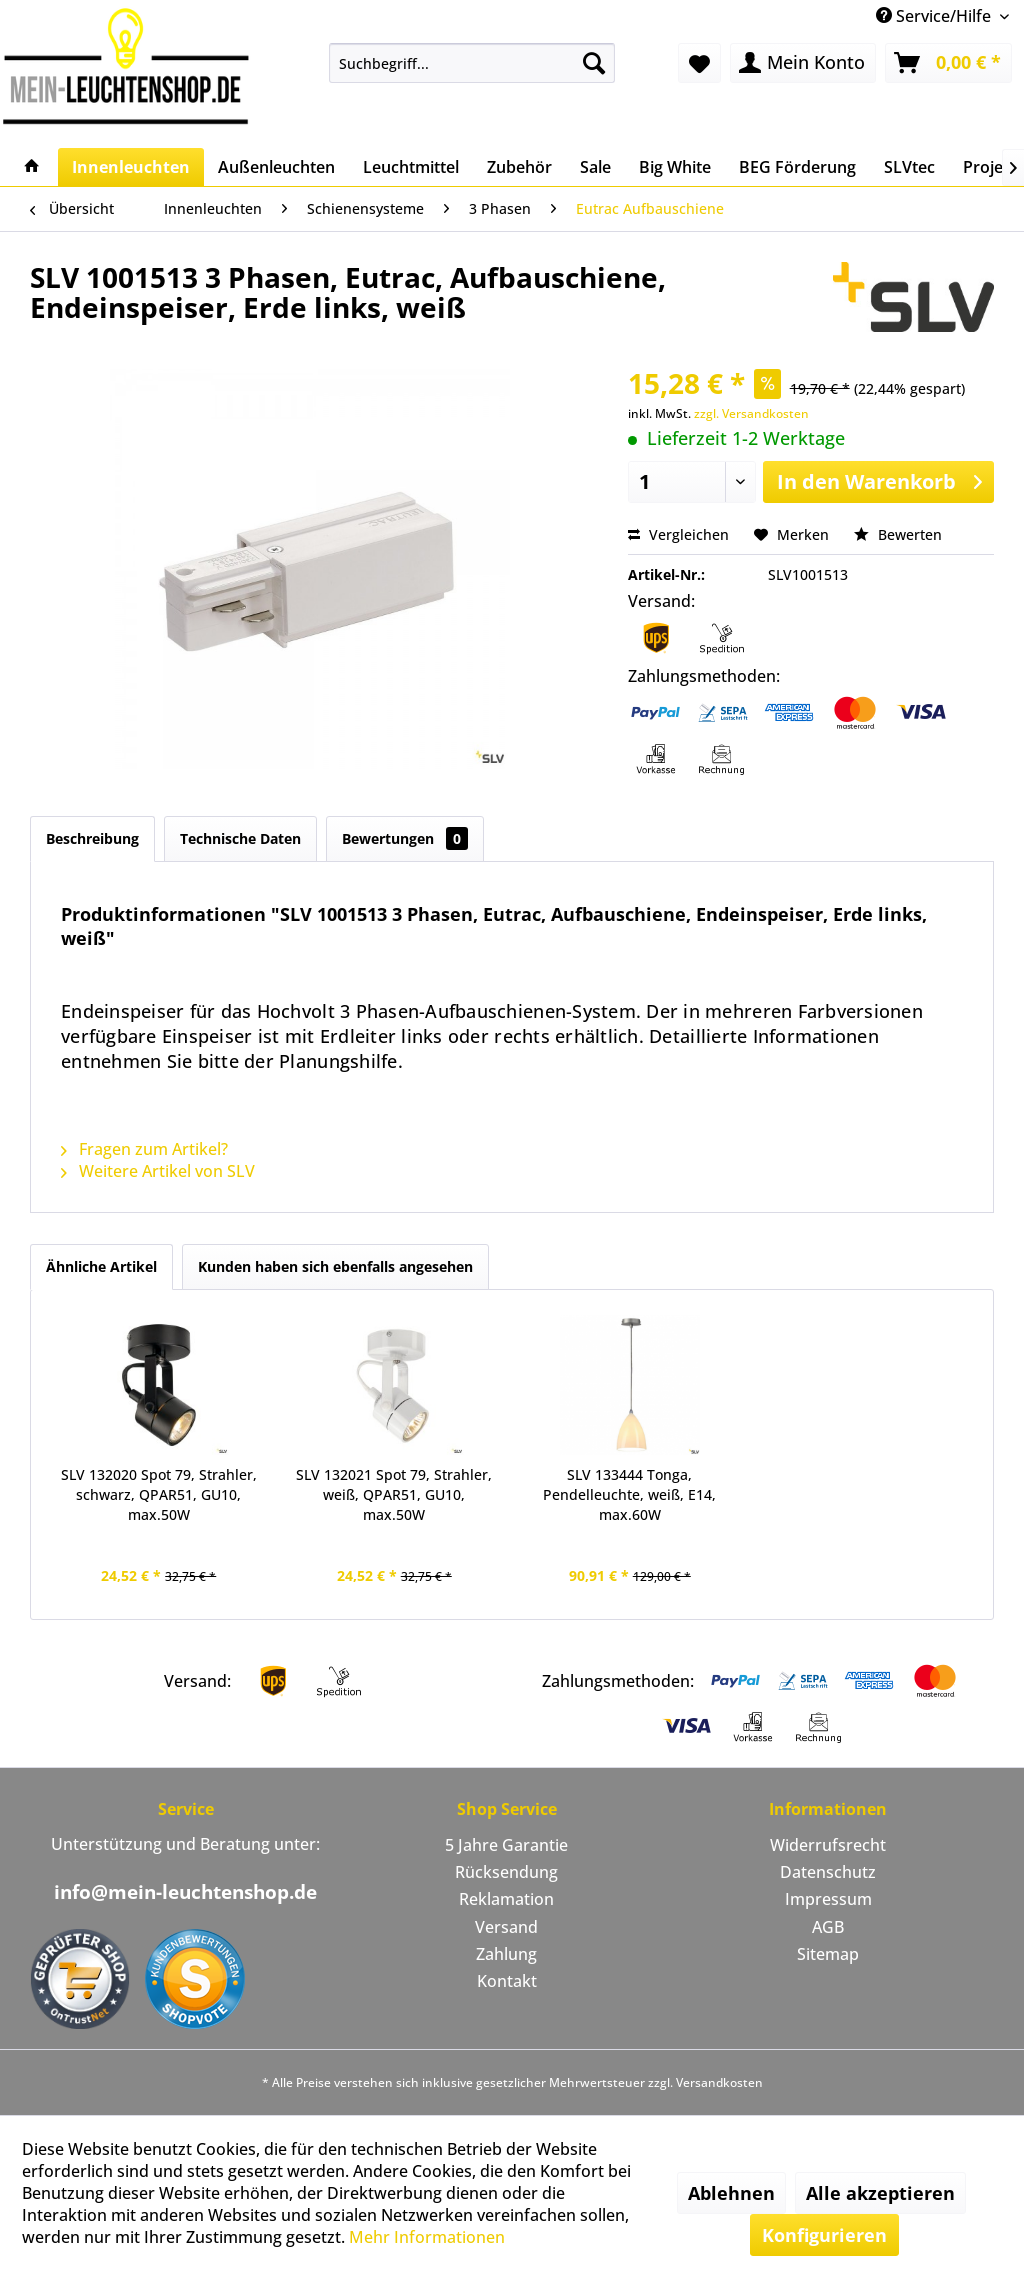 This screenshot has height=2270, width=1024. What do you see at coordinates (678, 534) in the screenshot?
I see `Vergleichen` at bounding box center [678, 534].